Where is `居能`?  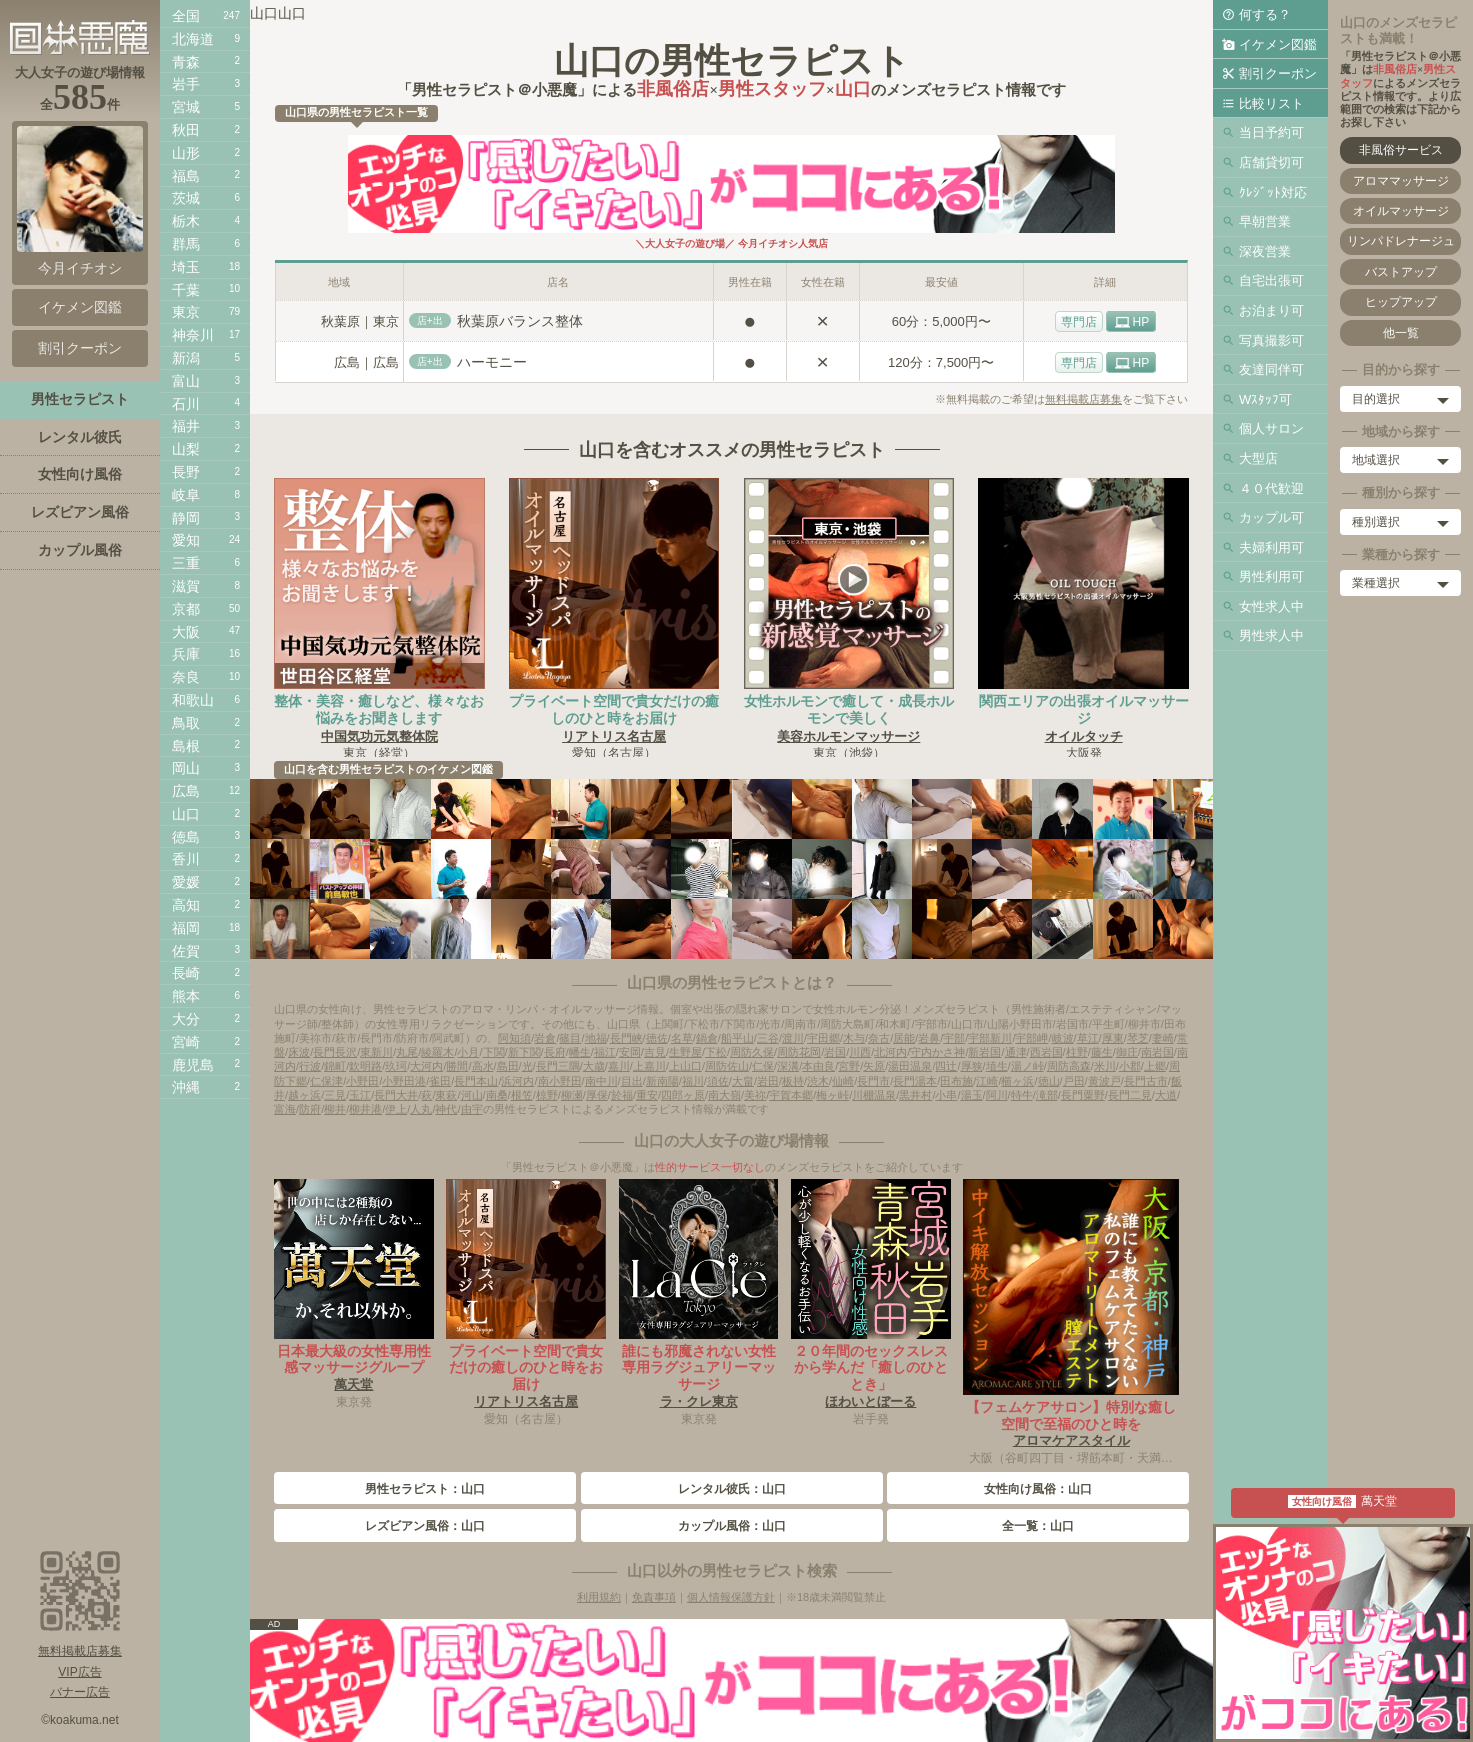
居能 is located at coordinates (904, 1038).